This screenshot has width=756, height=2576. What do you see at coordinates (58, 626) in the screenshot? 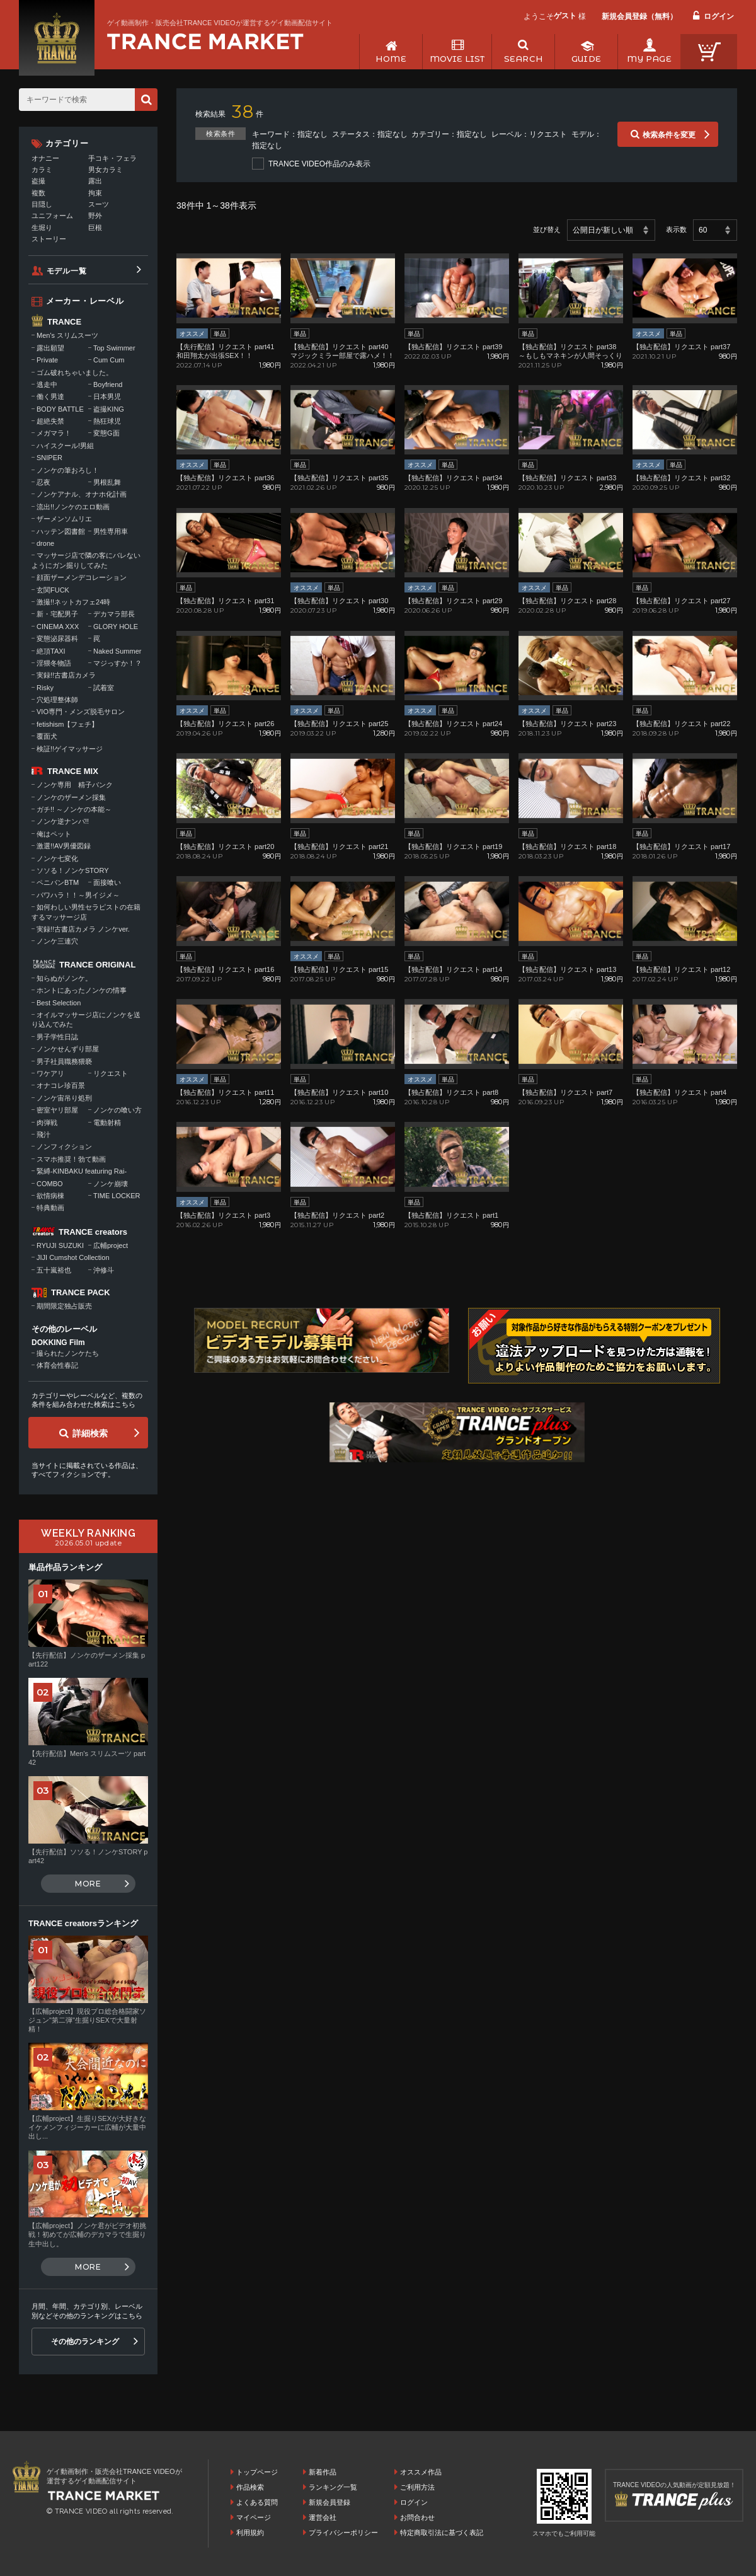
I see `CINEMA XXX` at bounding box center [58, 626].